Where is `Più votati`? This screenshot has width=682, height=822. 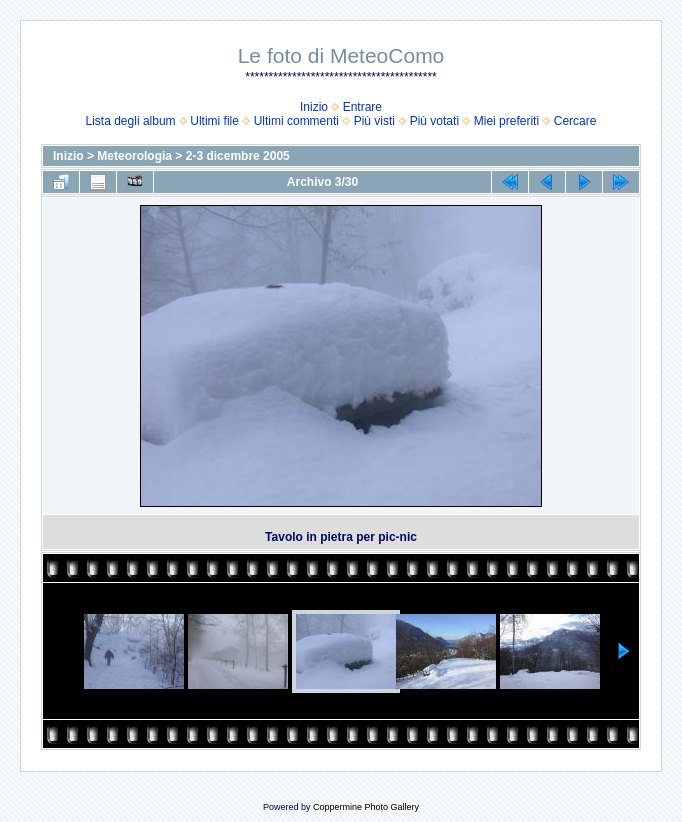 Più votati is located at coordinates (434, 121).